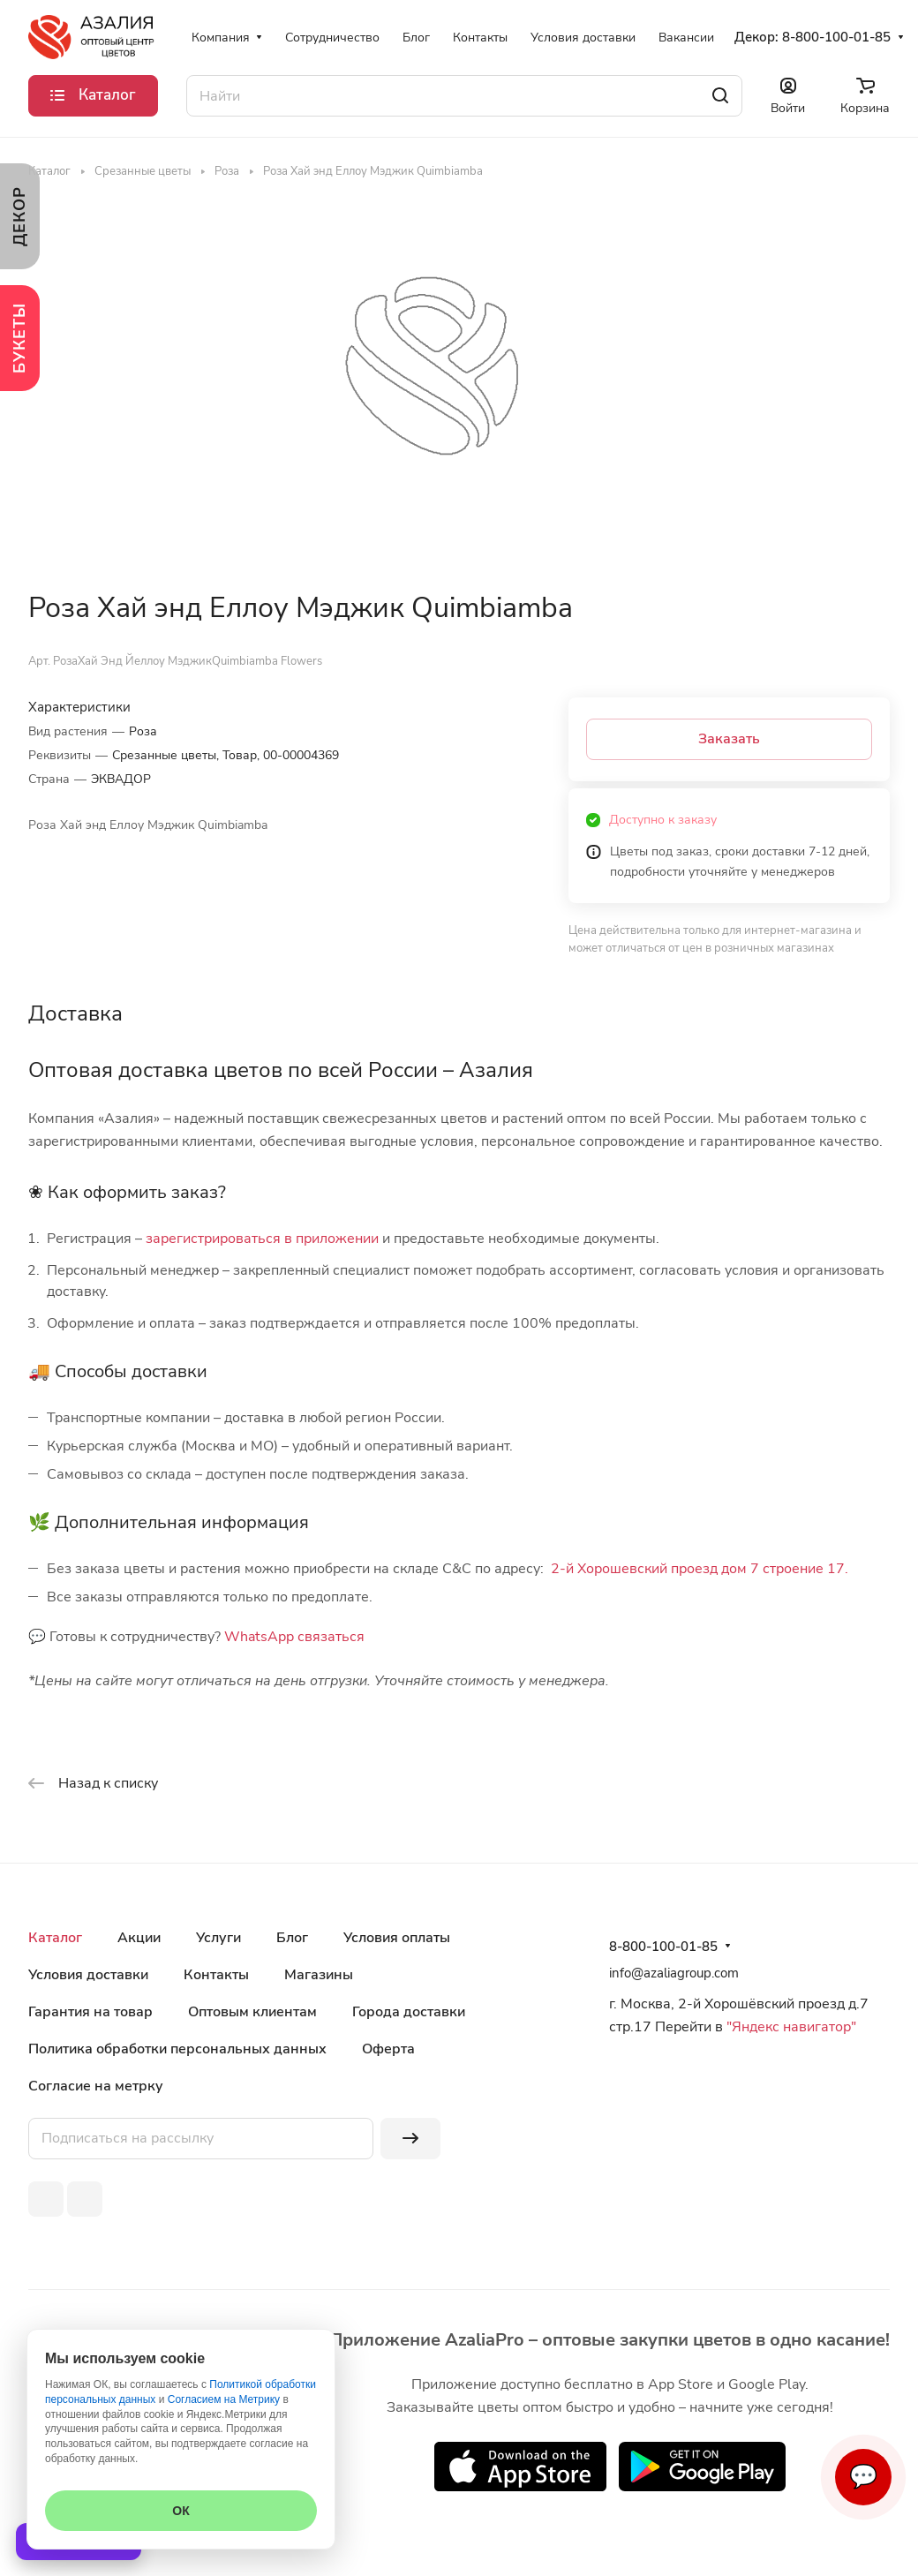 This screenshot has width=918, height=2576. I want to click on 8-800-100-01-85, so click(836, 37).